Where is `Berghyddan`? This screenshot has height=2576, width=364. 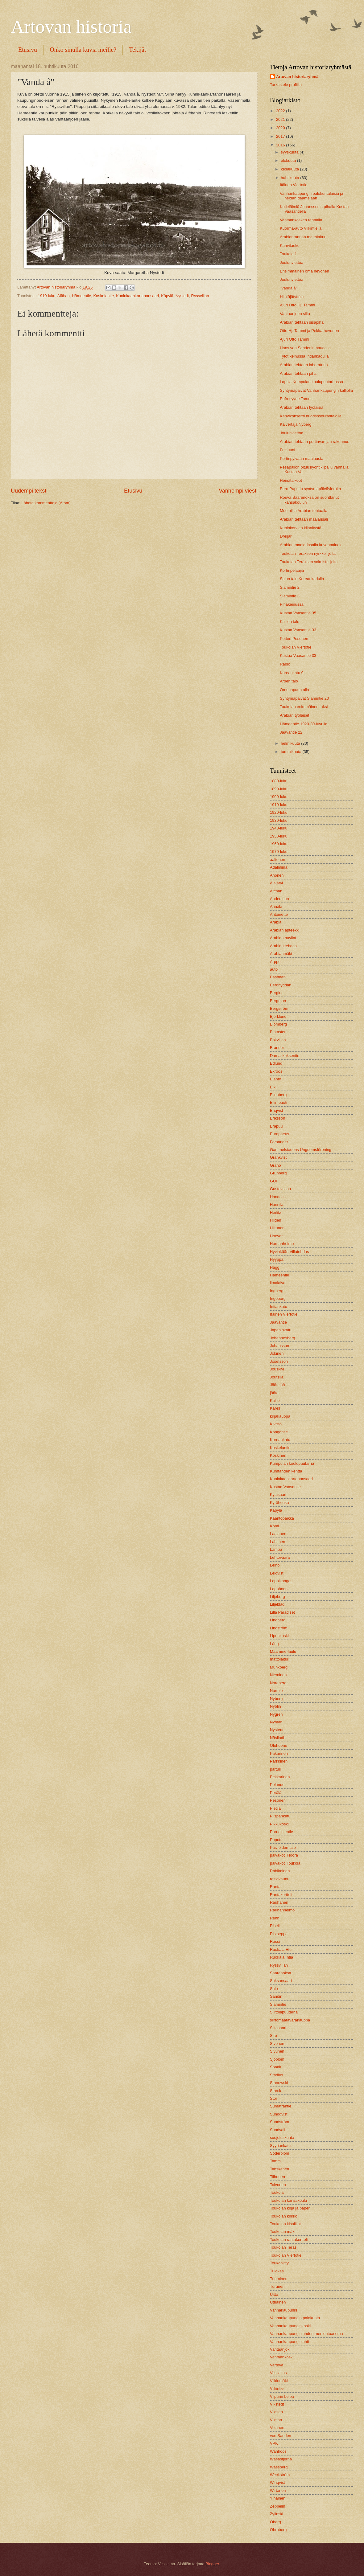
Berghyddan is located at coordinates (280, 985).